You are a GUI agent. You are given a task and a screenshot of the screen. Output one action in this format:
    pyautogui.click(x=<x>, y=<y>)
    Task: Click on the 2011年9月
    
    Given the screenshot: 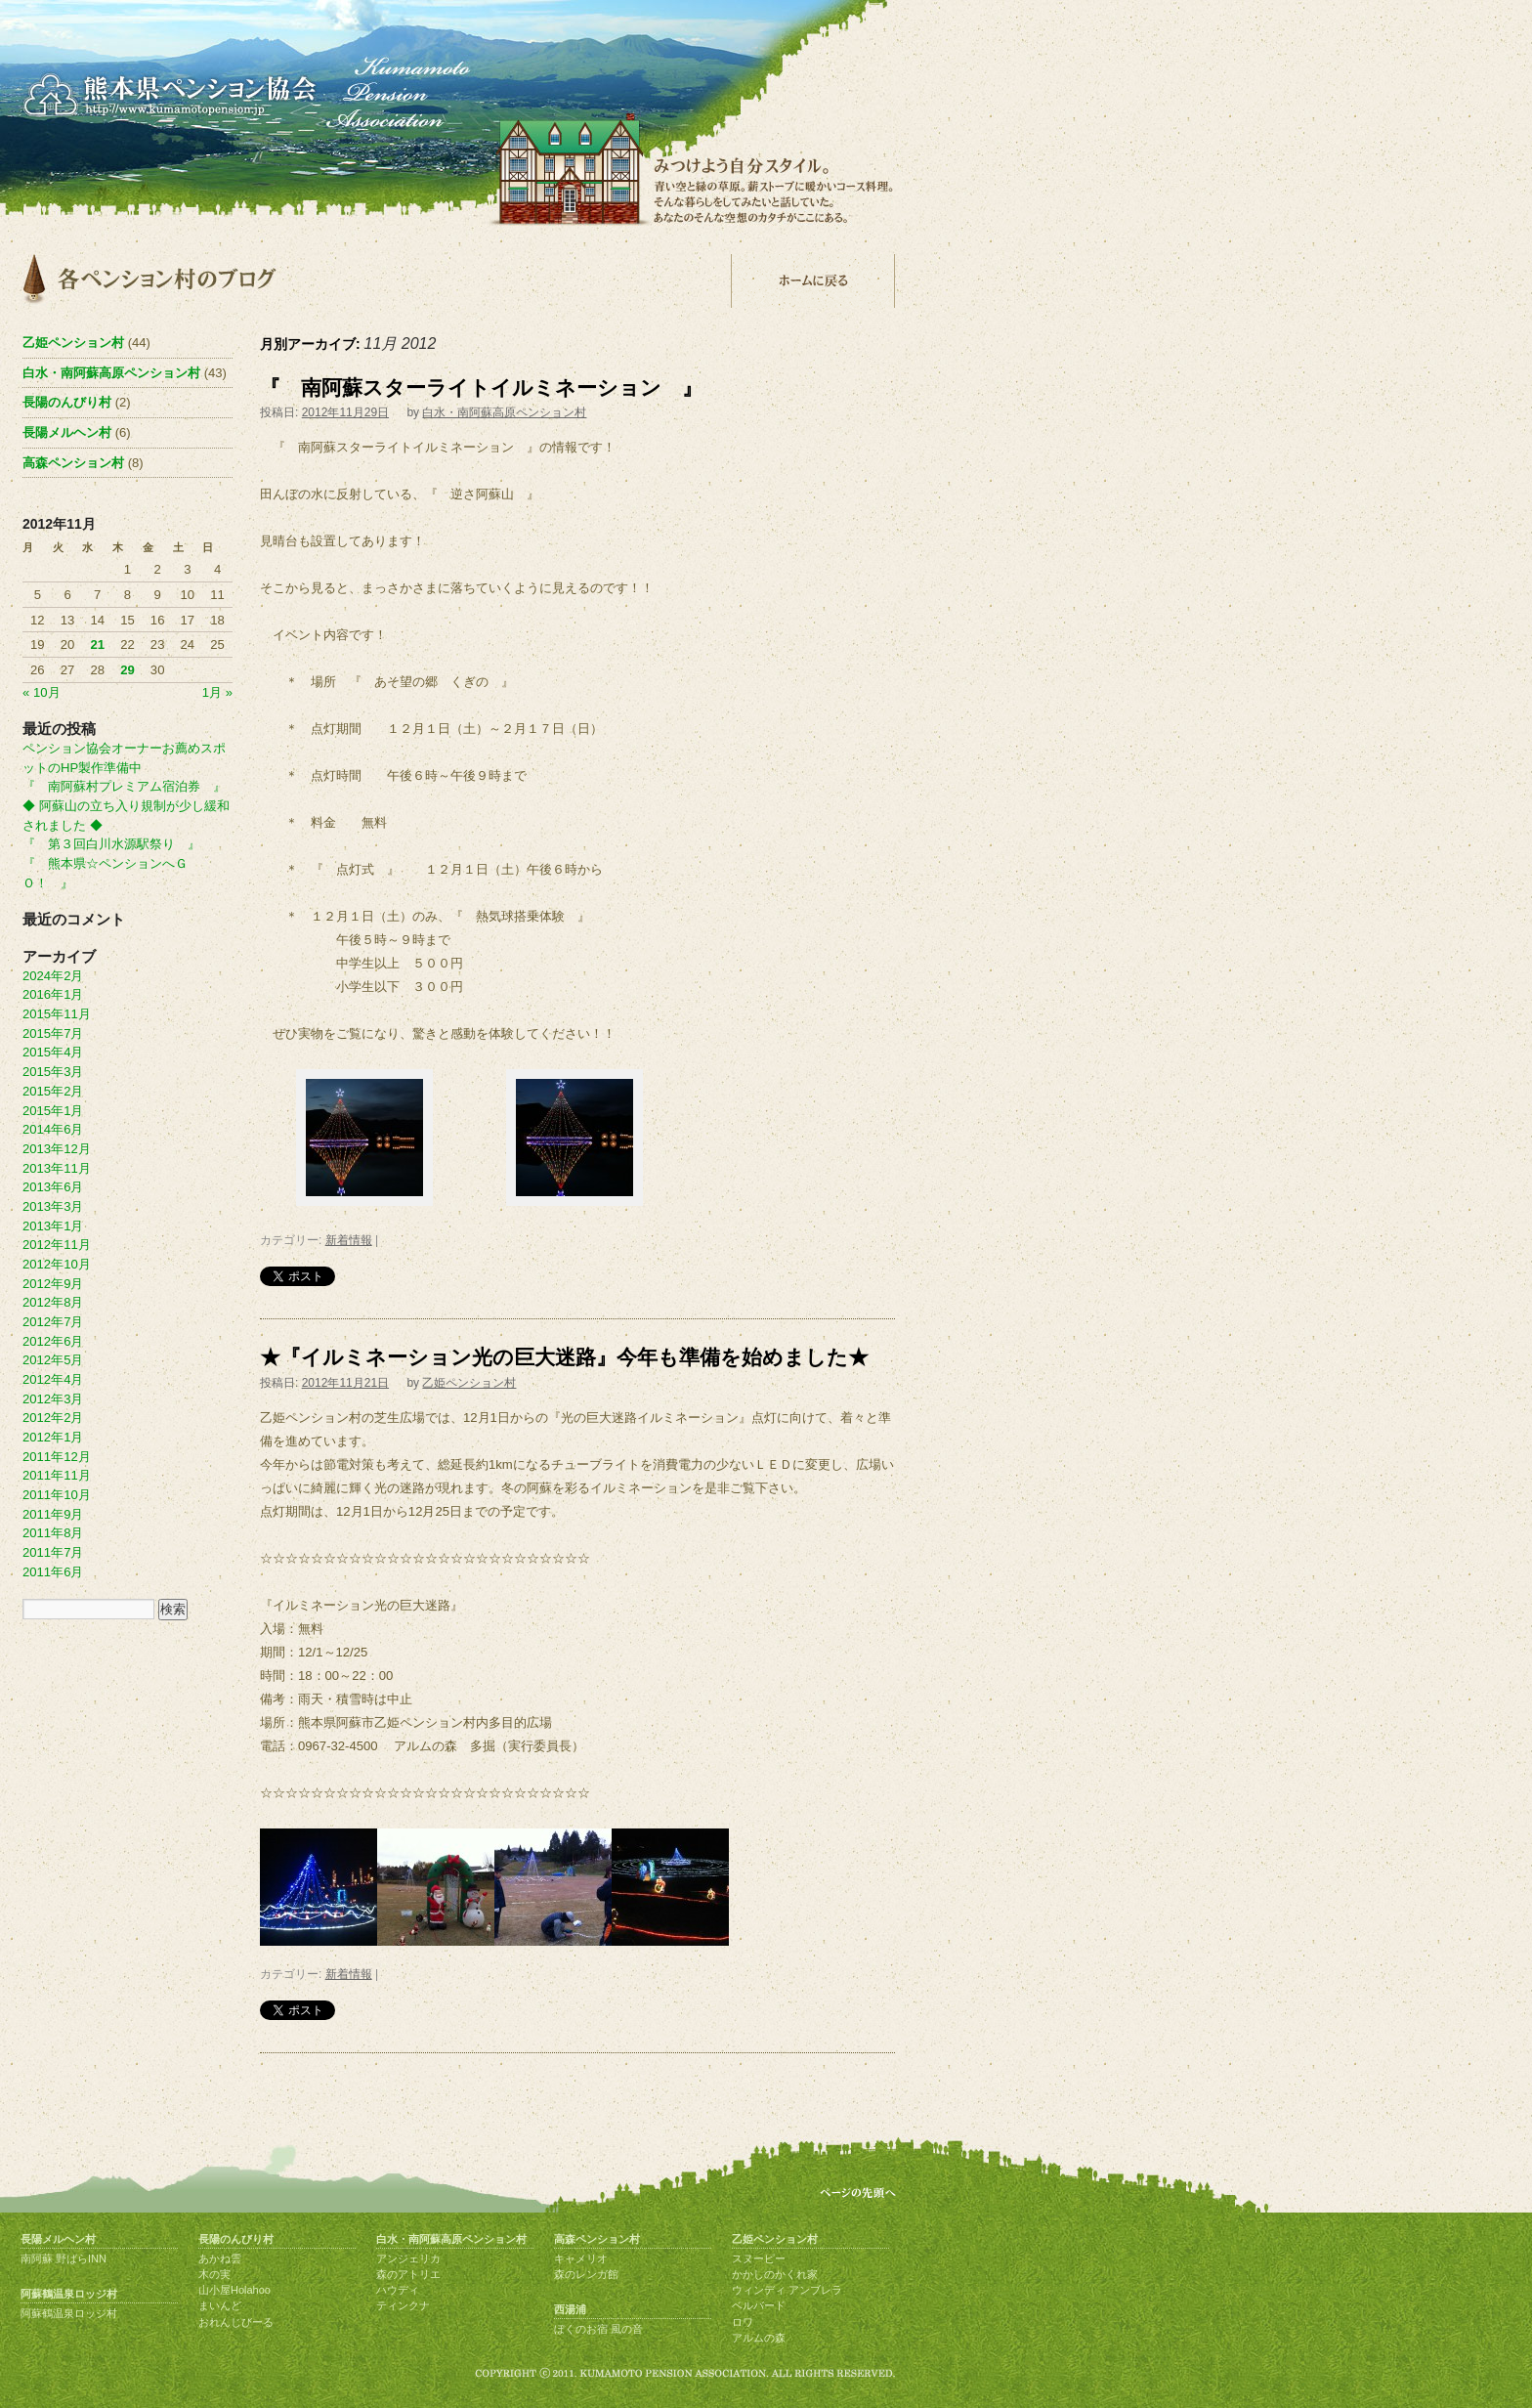 What is the action you would take?
    pyautogui.click(x=52, y=1514)
    